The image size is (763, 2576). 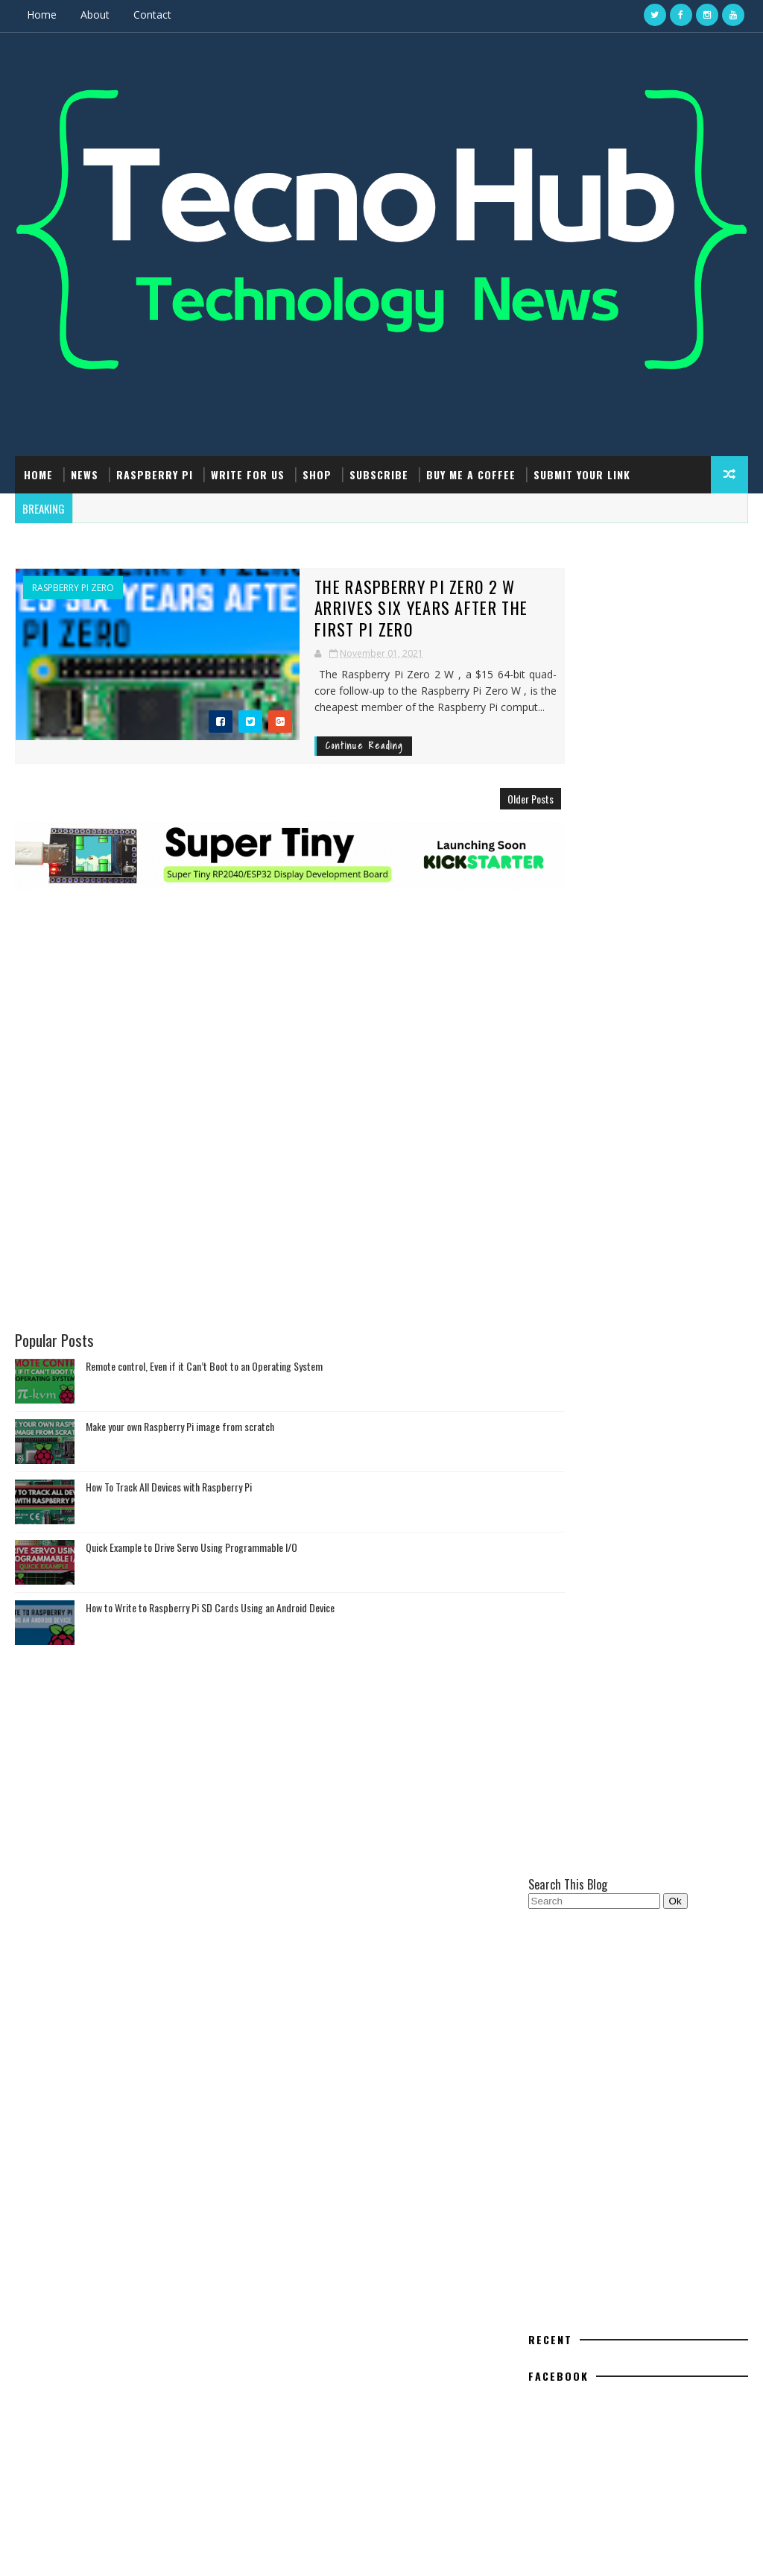 I want to click on Shop, so click(x=317, y=473).